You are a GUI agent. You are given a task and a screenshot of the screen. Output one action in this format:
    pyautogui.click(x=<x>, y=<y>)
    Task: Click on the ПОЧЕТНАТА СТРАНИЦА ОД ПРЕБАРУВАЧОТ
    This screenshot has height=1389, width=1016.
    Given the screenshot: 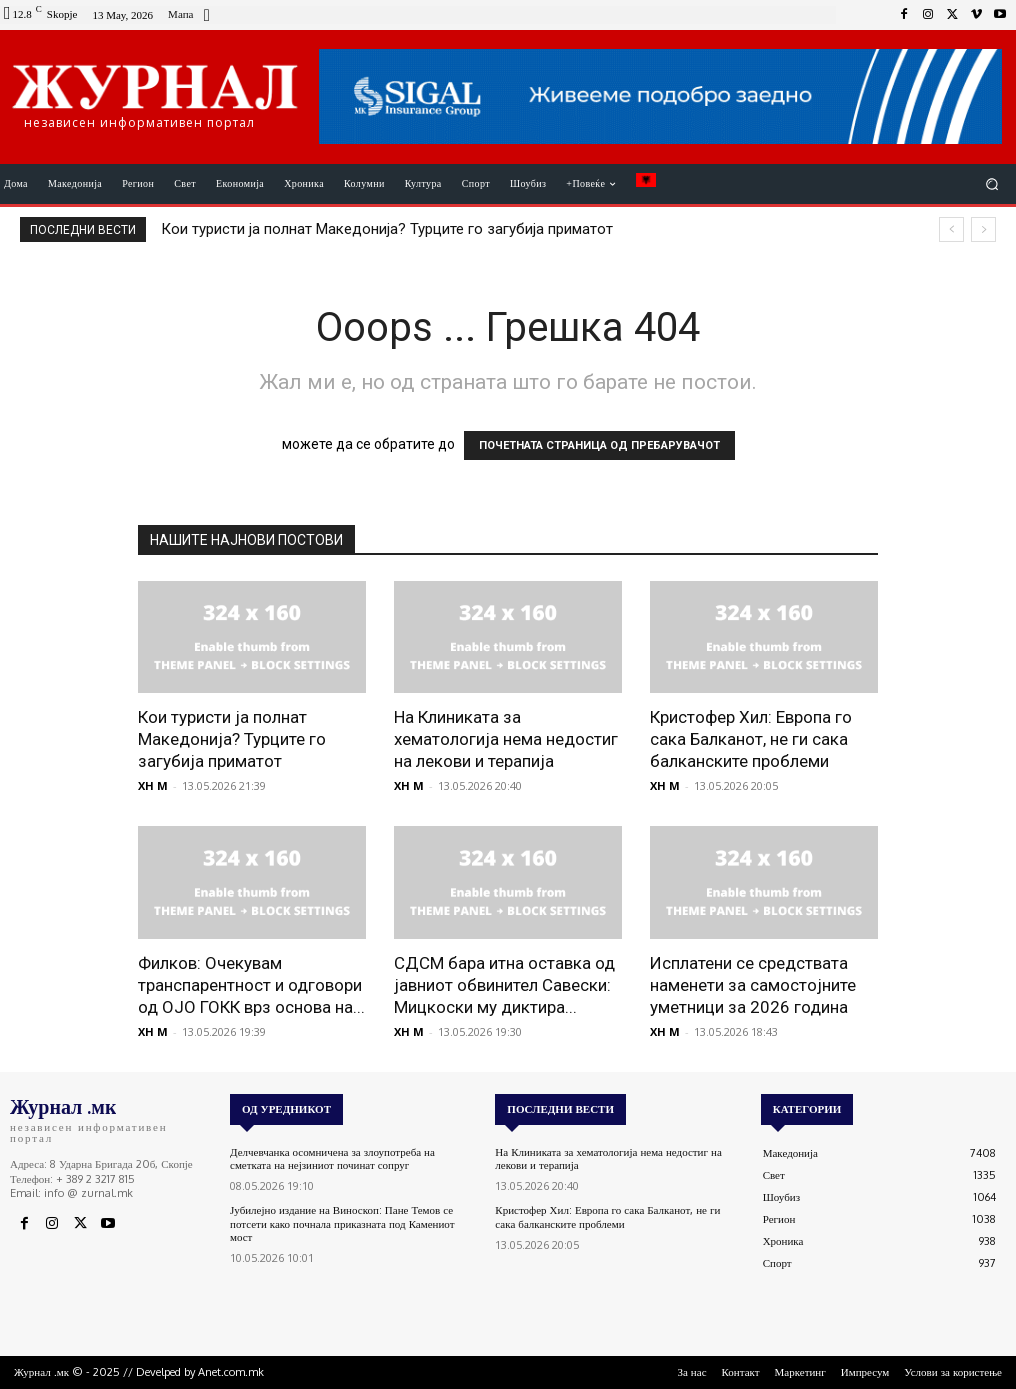 What is the action you would take?
    pyautogui.click(x=599, y=445)
    